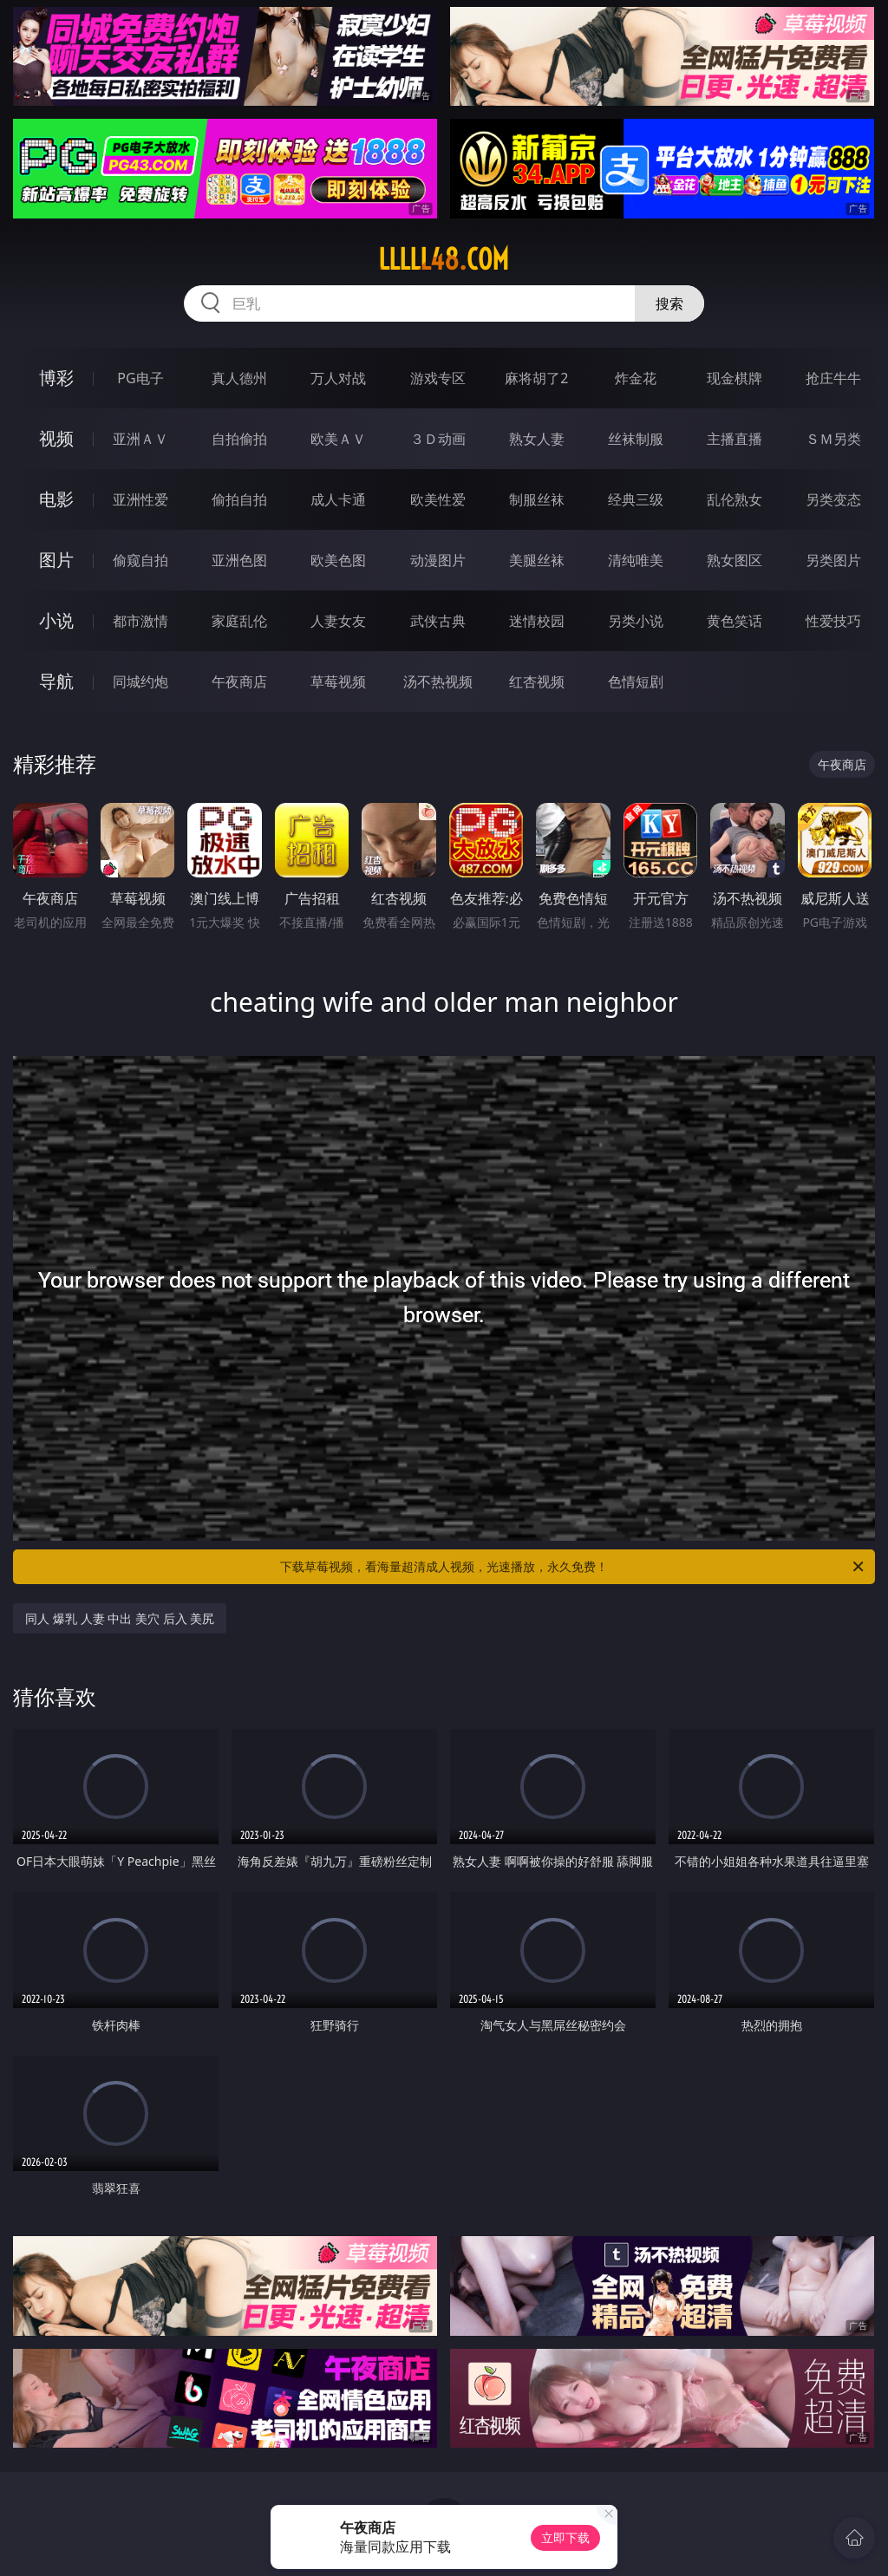 The height and width of the screenshot is (2576, 888). What do you see at coordinates (438, 499) in the screenshot?
I see `欧美性爱` at bounding box center [438, 499].